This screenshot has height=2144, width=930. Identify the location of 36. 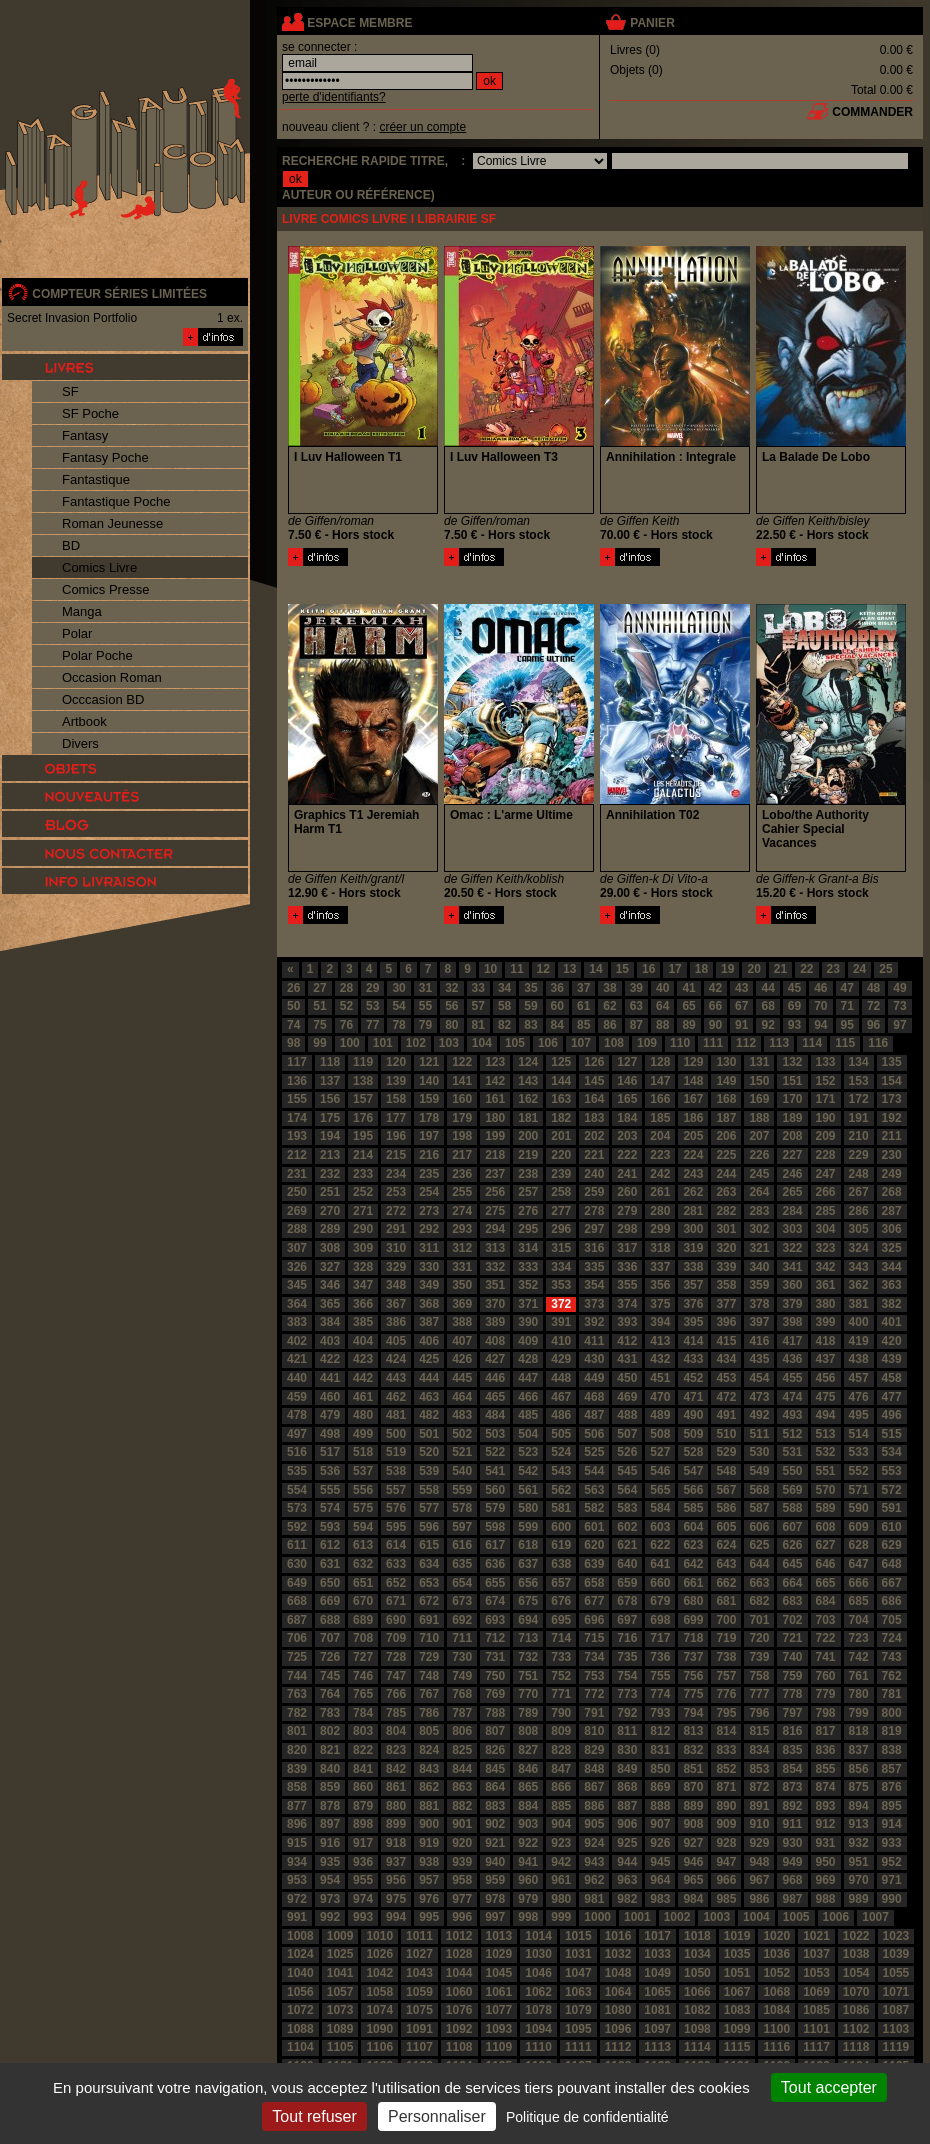
(557, 988).